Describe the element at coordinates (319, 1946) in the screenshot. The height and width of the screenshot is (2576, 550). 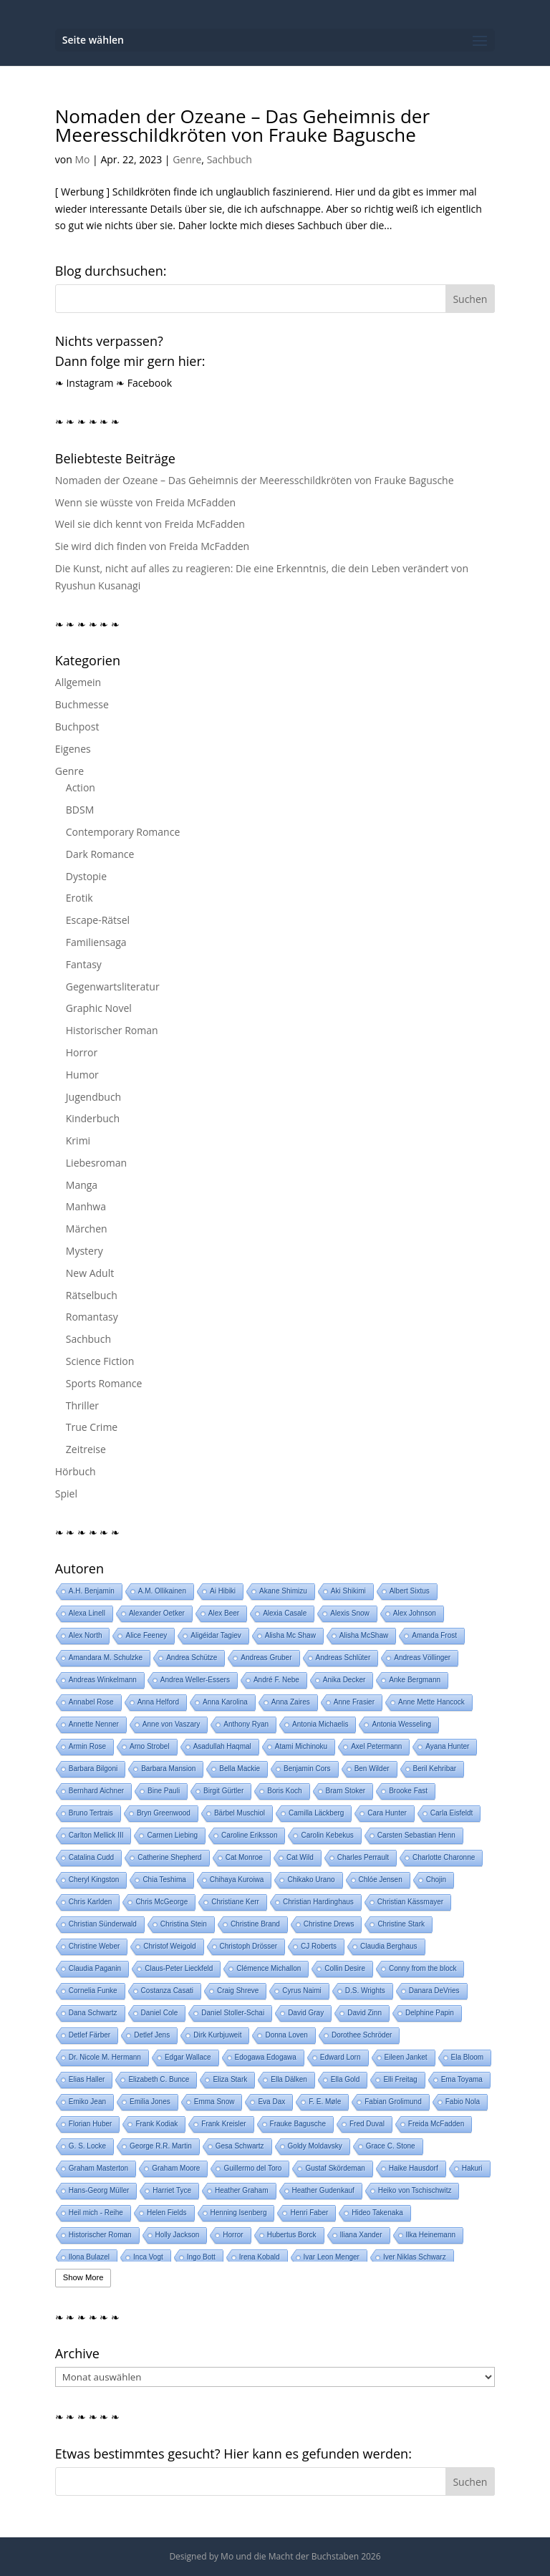
I see `CJ Roberts` at that location.